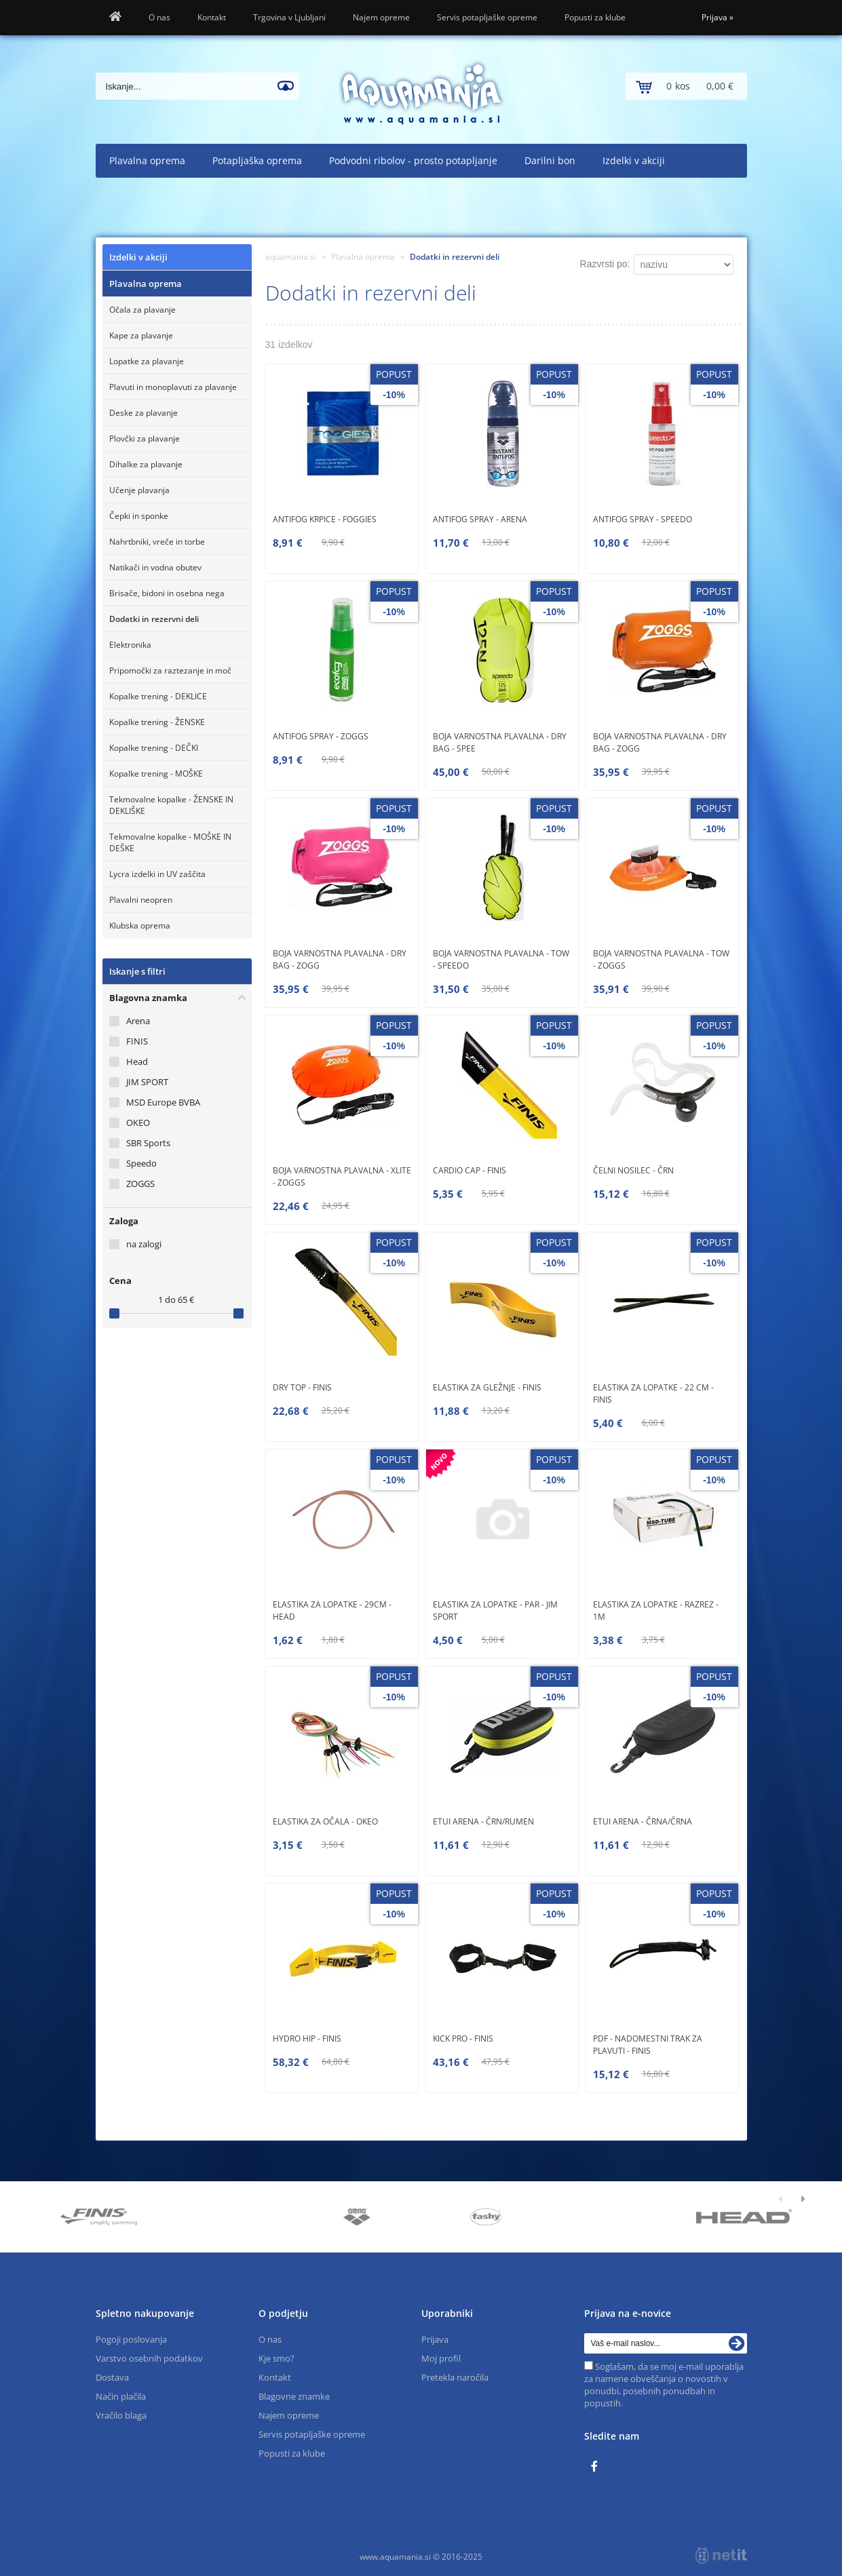 The height and width of the screenshot is (2576, 842). What do you see at coordinates (381, 17) in the screenshot?
I see `Najem opreme` at bounding box center [381, 17].